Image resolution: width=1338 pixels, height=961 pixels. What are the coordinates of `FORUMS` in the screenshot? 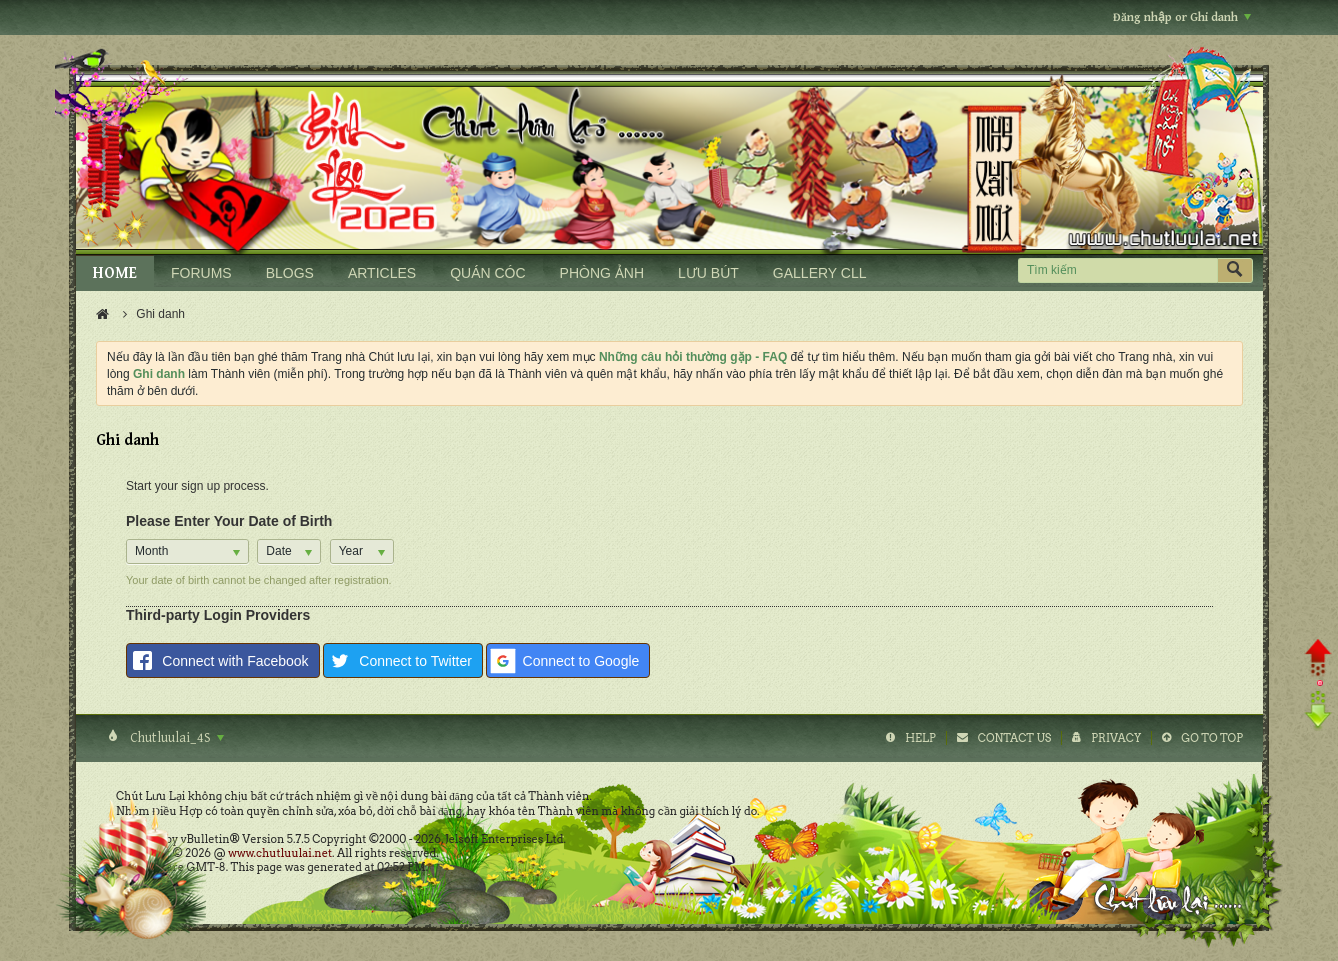 It's located at (201, 273).